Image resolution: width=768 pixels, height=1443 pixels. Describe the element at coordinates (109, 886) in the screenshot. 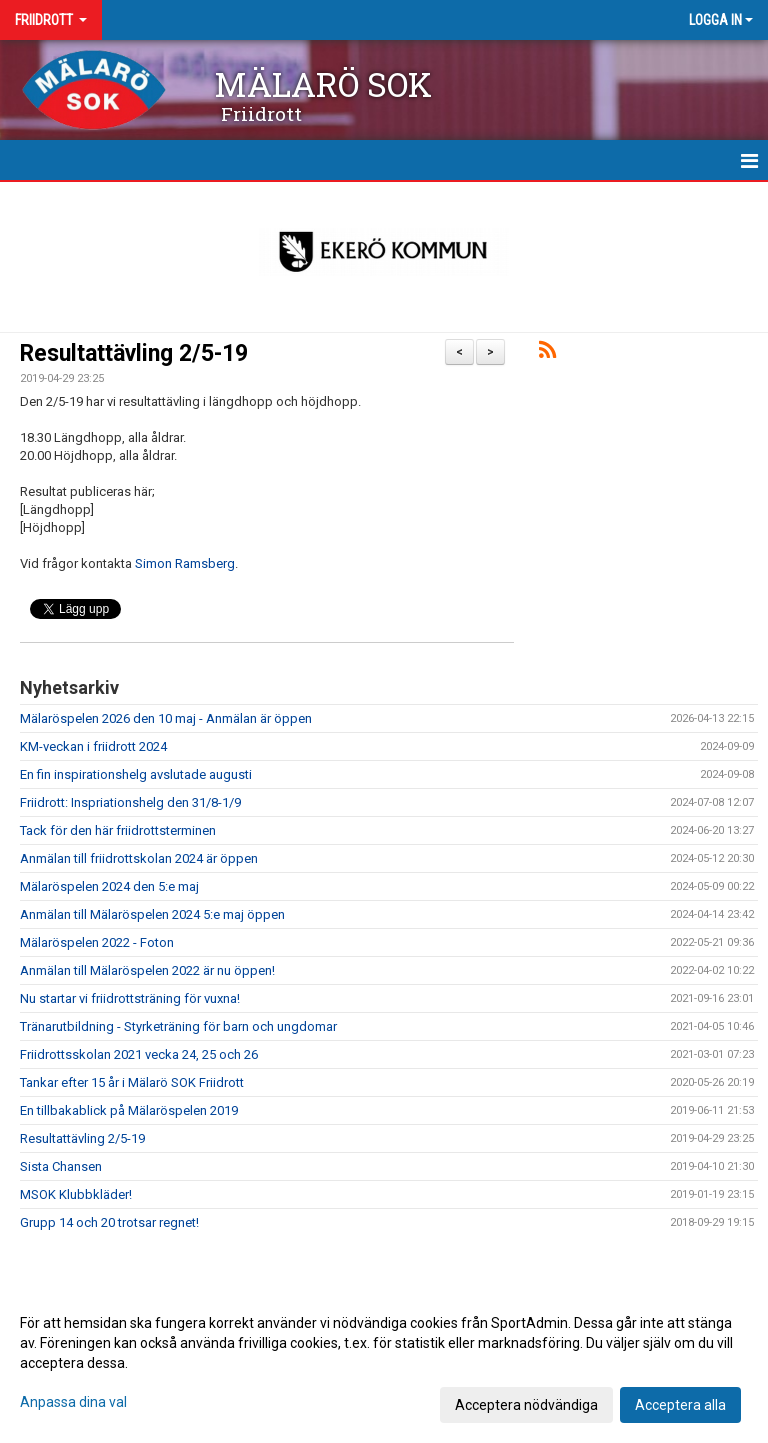

I see `Mälaröspelen 2024 den 5:e maj` at that location.